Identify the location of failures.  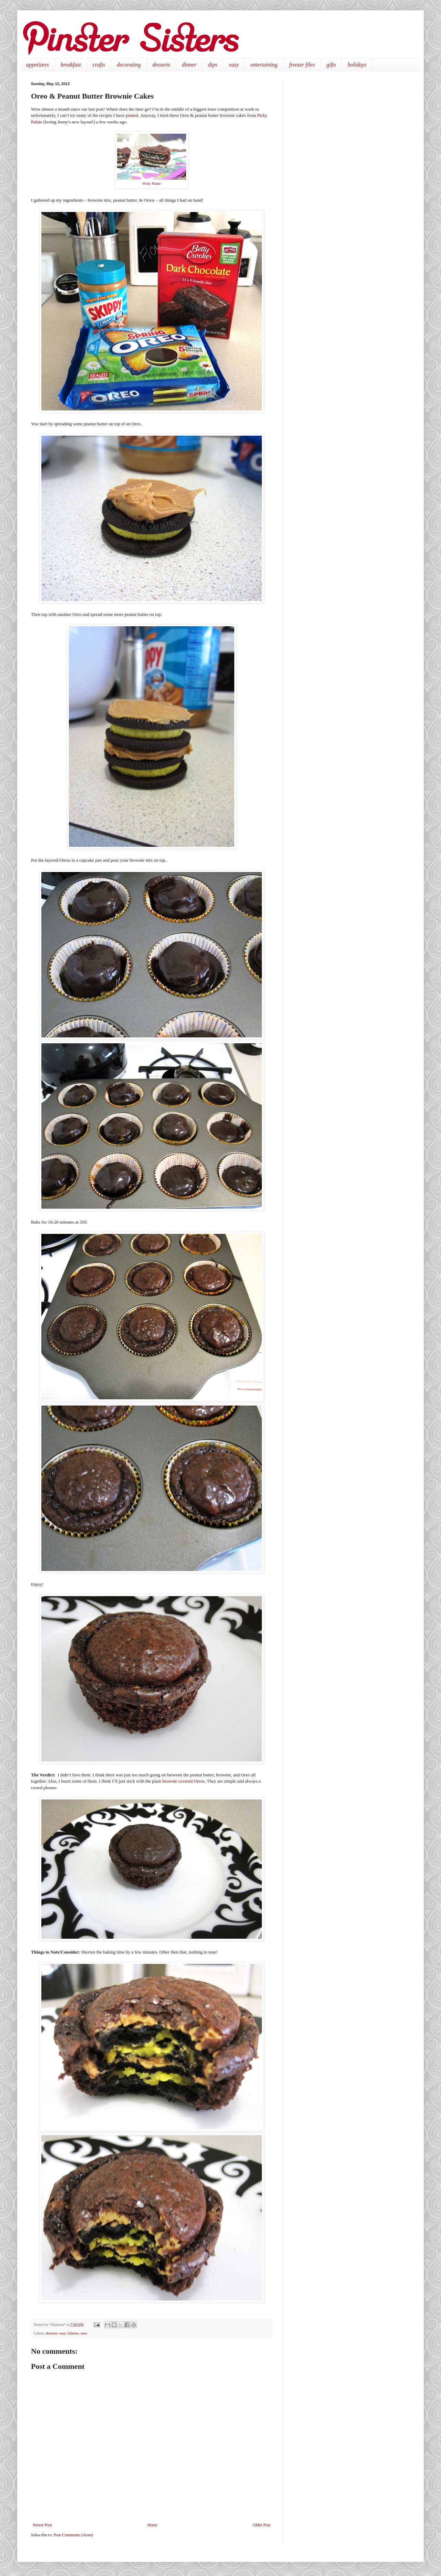
(73, 2333).